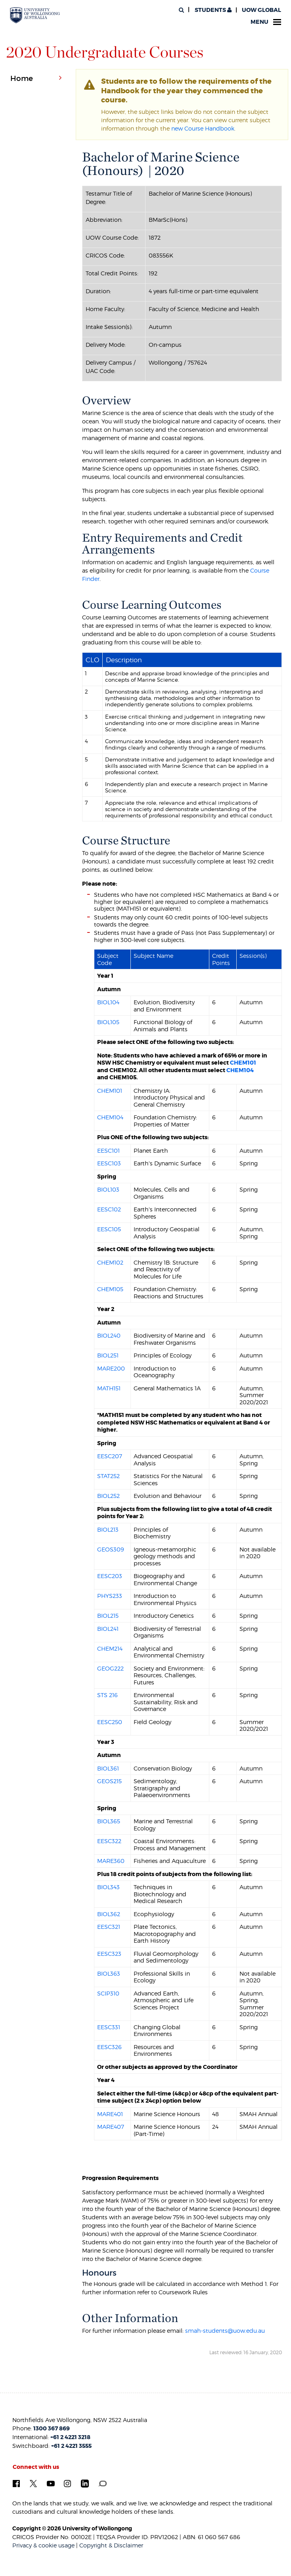  Describe the element at coordinates (111, 2545) in the screenshot. I see `Copyright & Disclaimer` at that location.